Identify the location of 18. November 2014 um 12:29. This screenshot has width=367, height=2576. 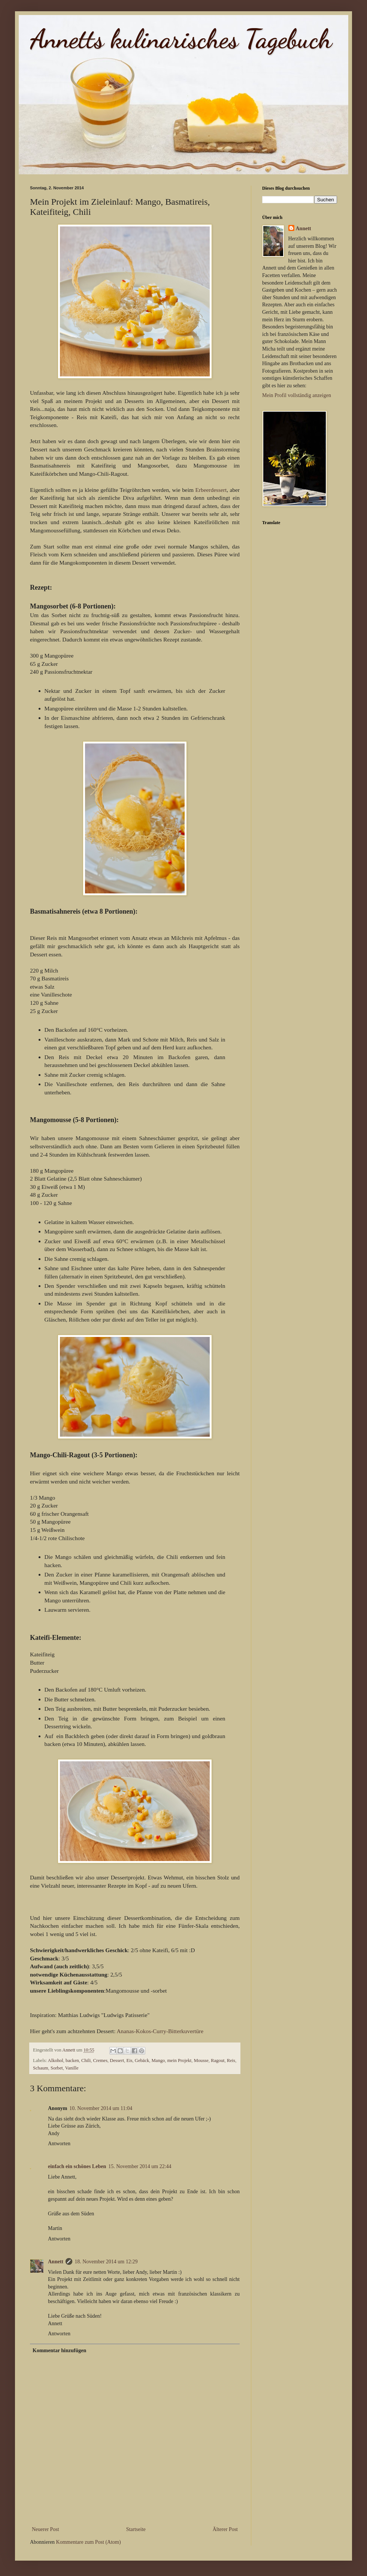
(106, 2261).